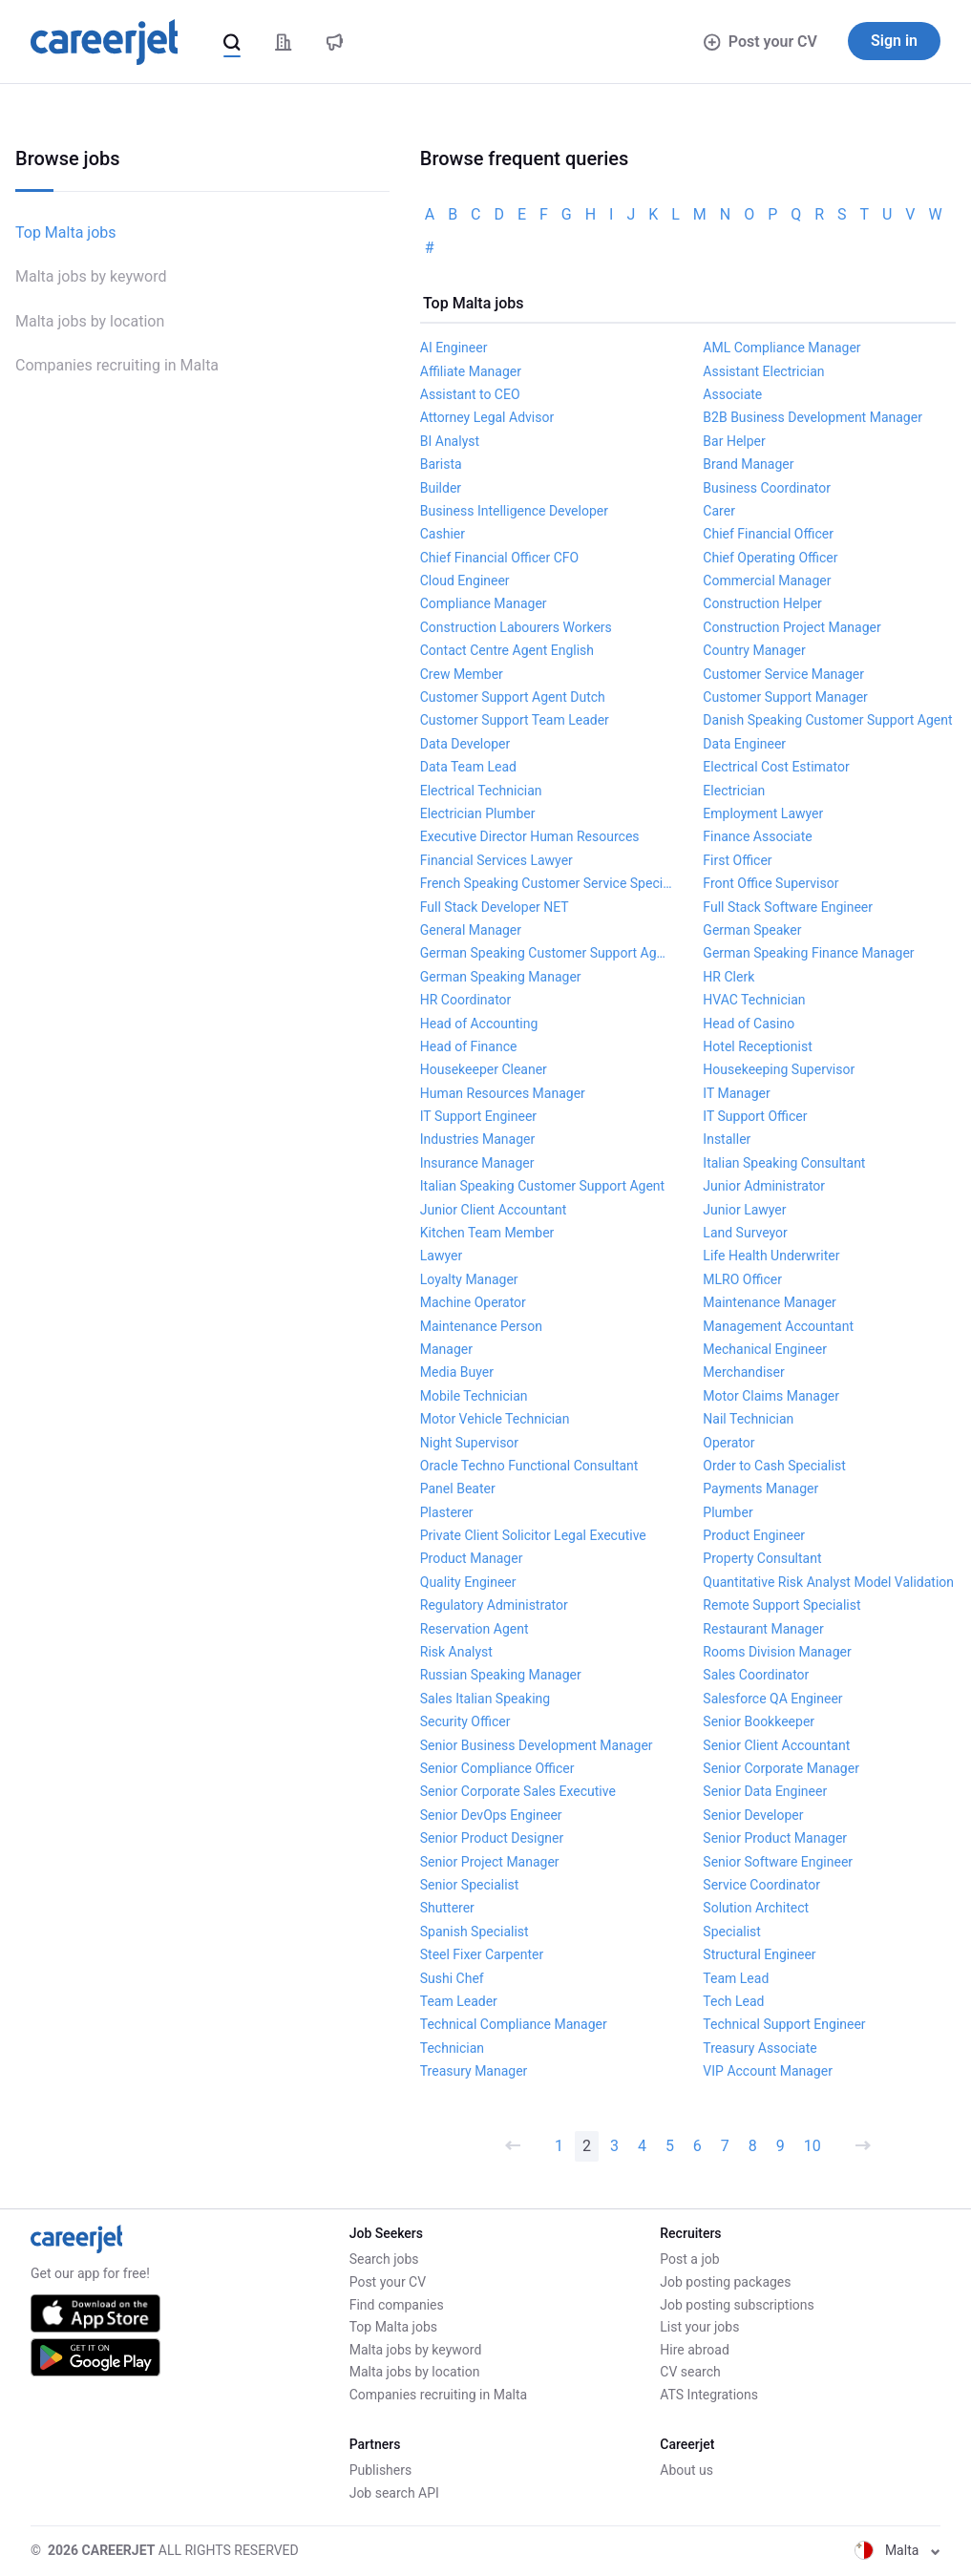 Image resolution: width=971 pixels, height=2576 pixels. What do you see at coordinates (481, 790) in the screenshot?
I see `Electrical Technician` at bounding box center [481, 790].